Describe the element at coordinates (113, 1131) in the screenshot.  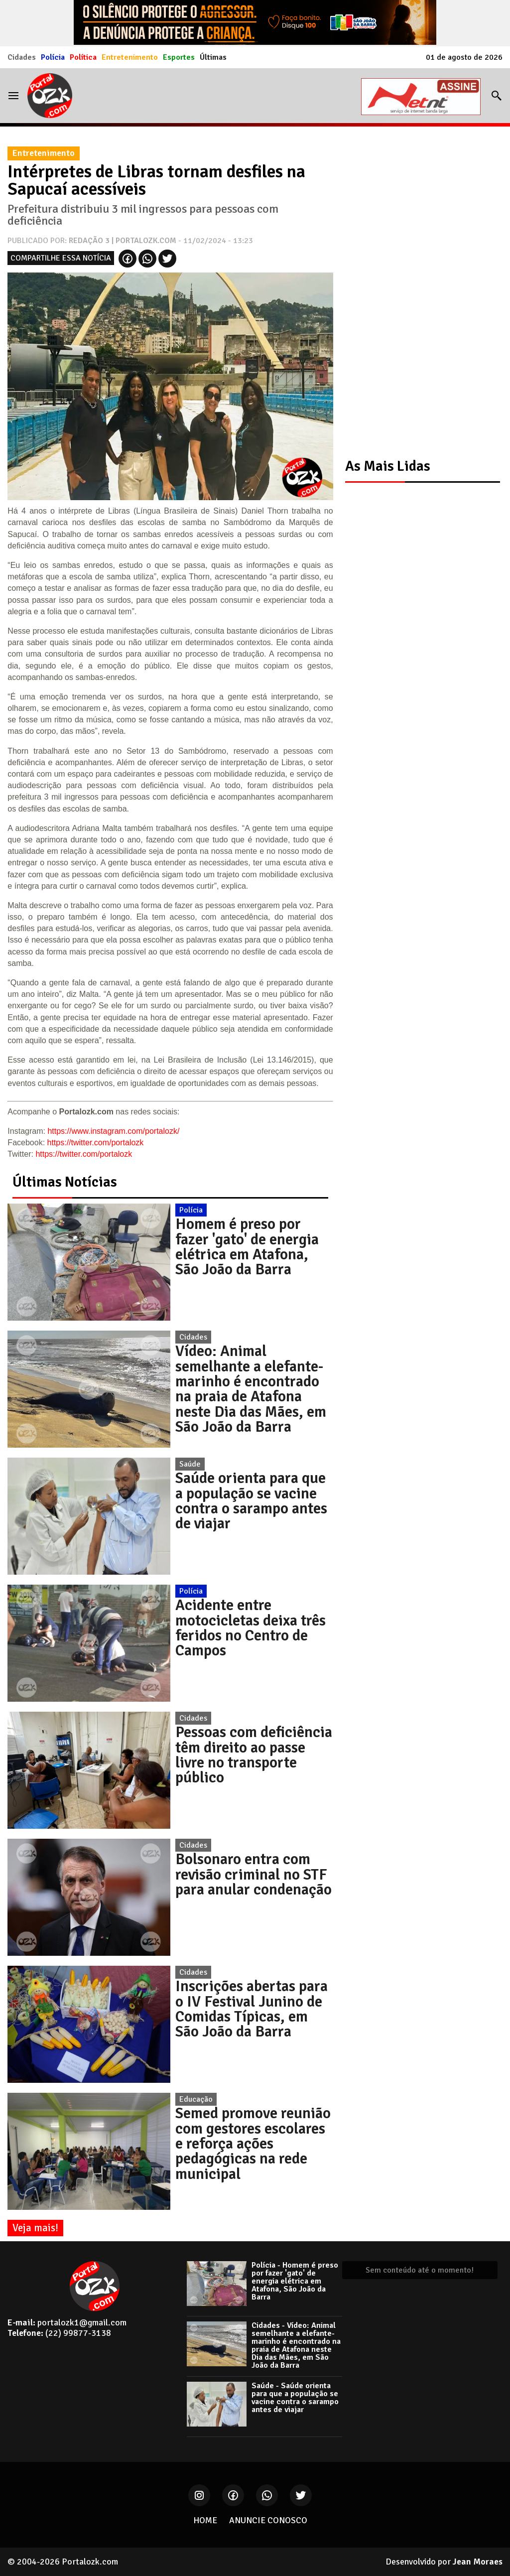
I see `https://www.instagram.com/portalozk/` at that location.